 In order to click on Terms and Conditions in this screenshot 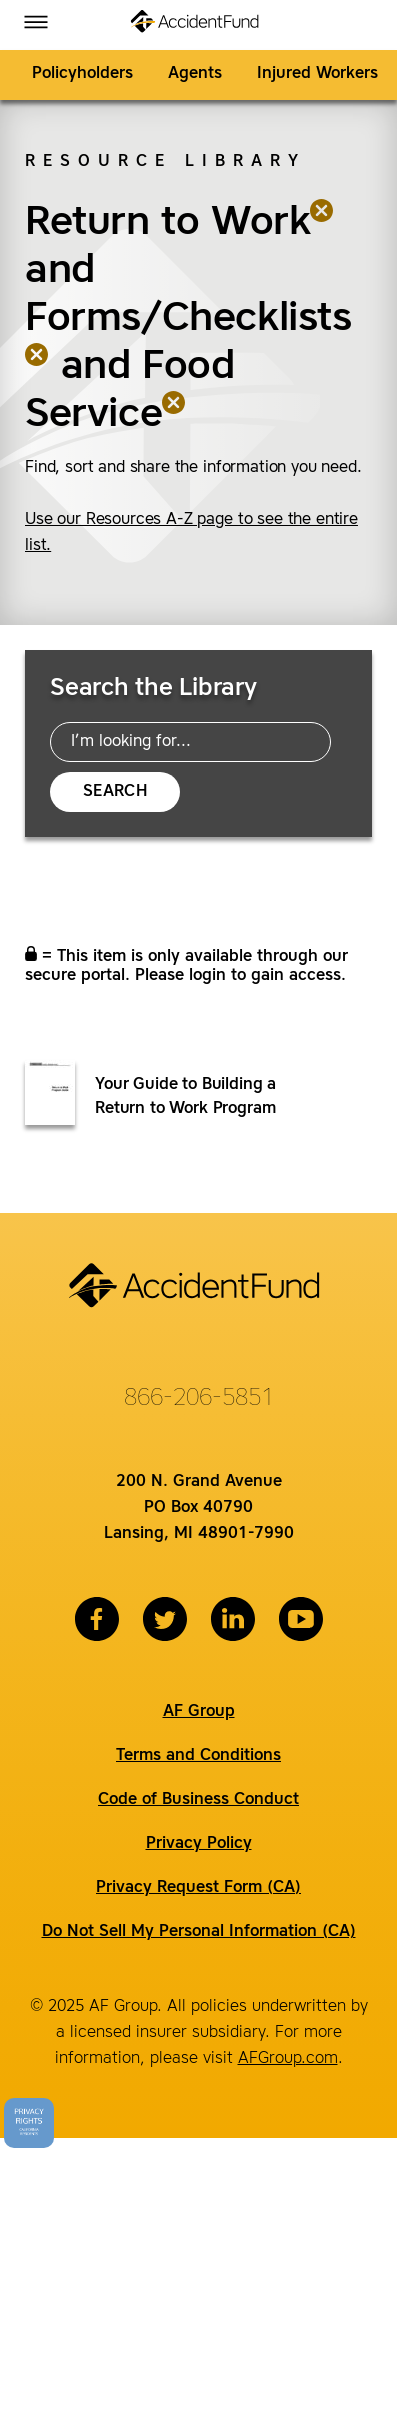, I will do `click(198, 1756)`.